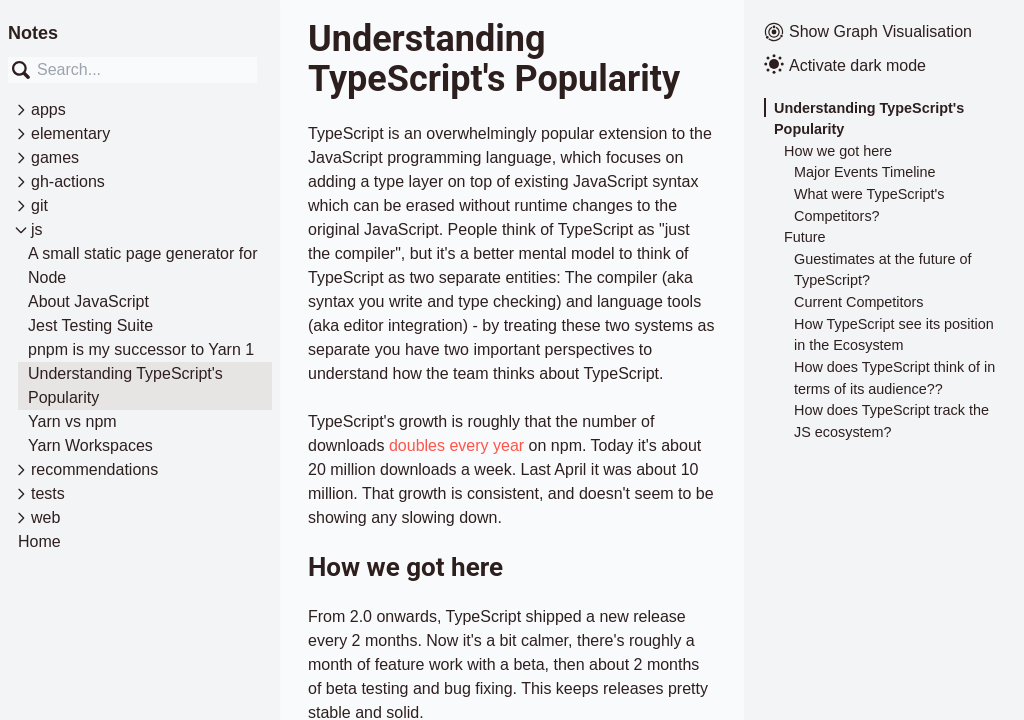 This screenshot has height=720, width=1024. I want to click on Jest Testing Suite, so click(90, 325).